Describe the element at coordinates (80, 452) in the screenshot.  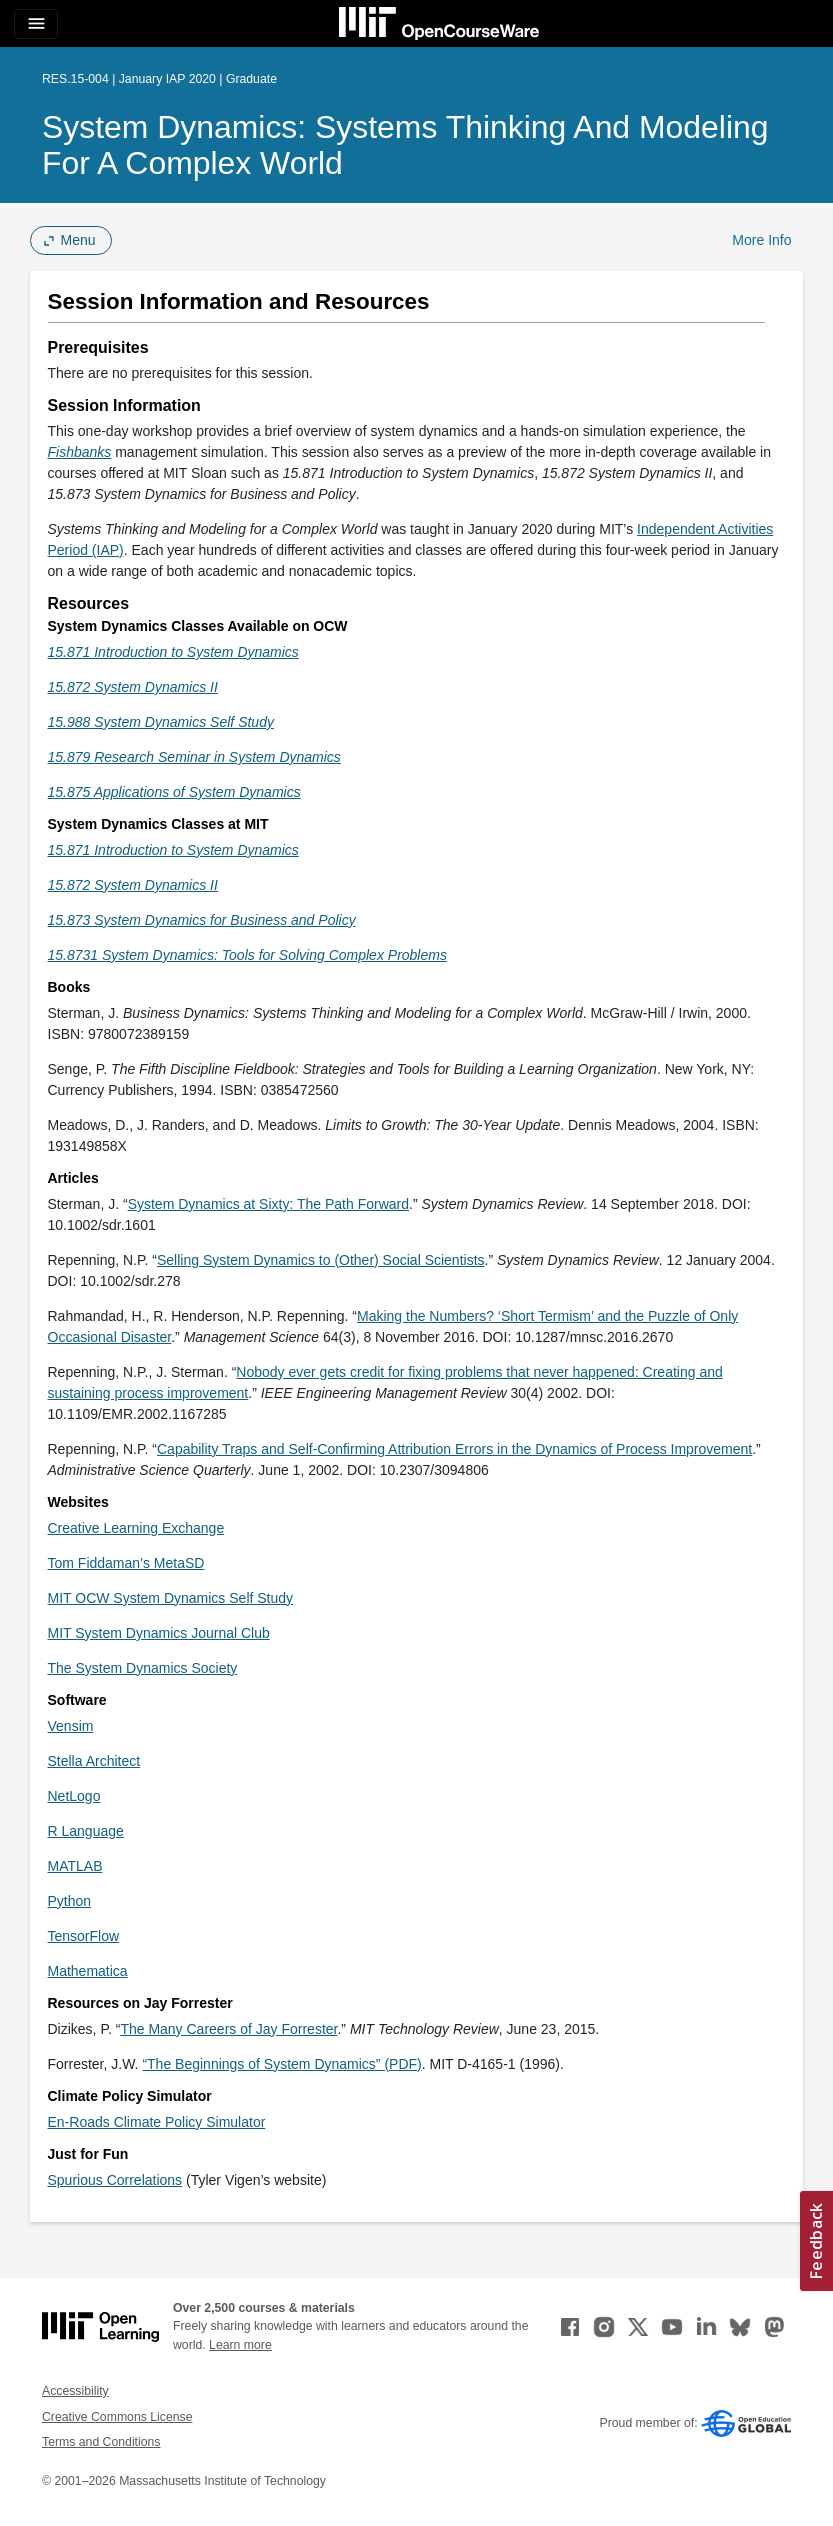
I see `[Fishbanks (opens in a new tab)]` at that location.